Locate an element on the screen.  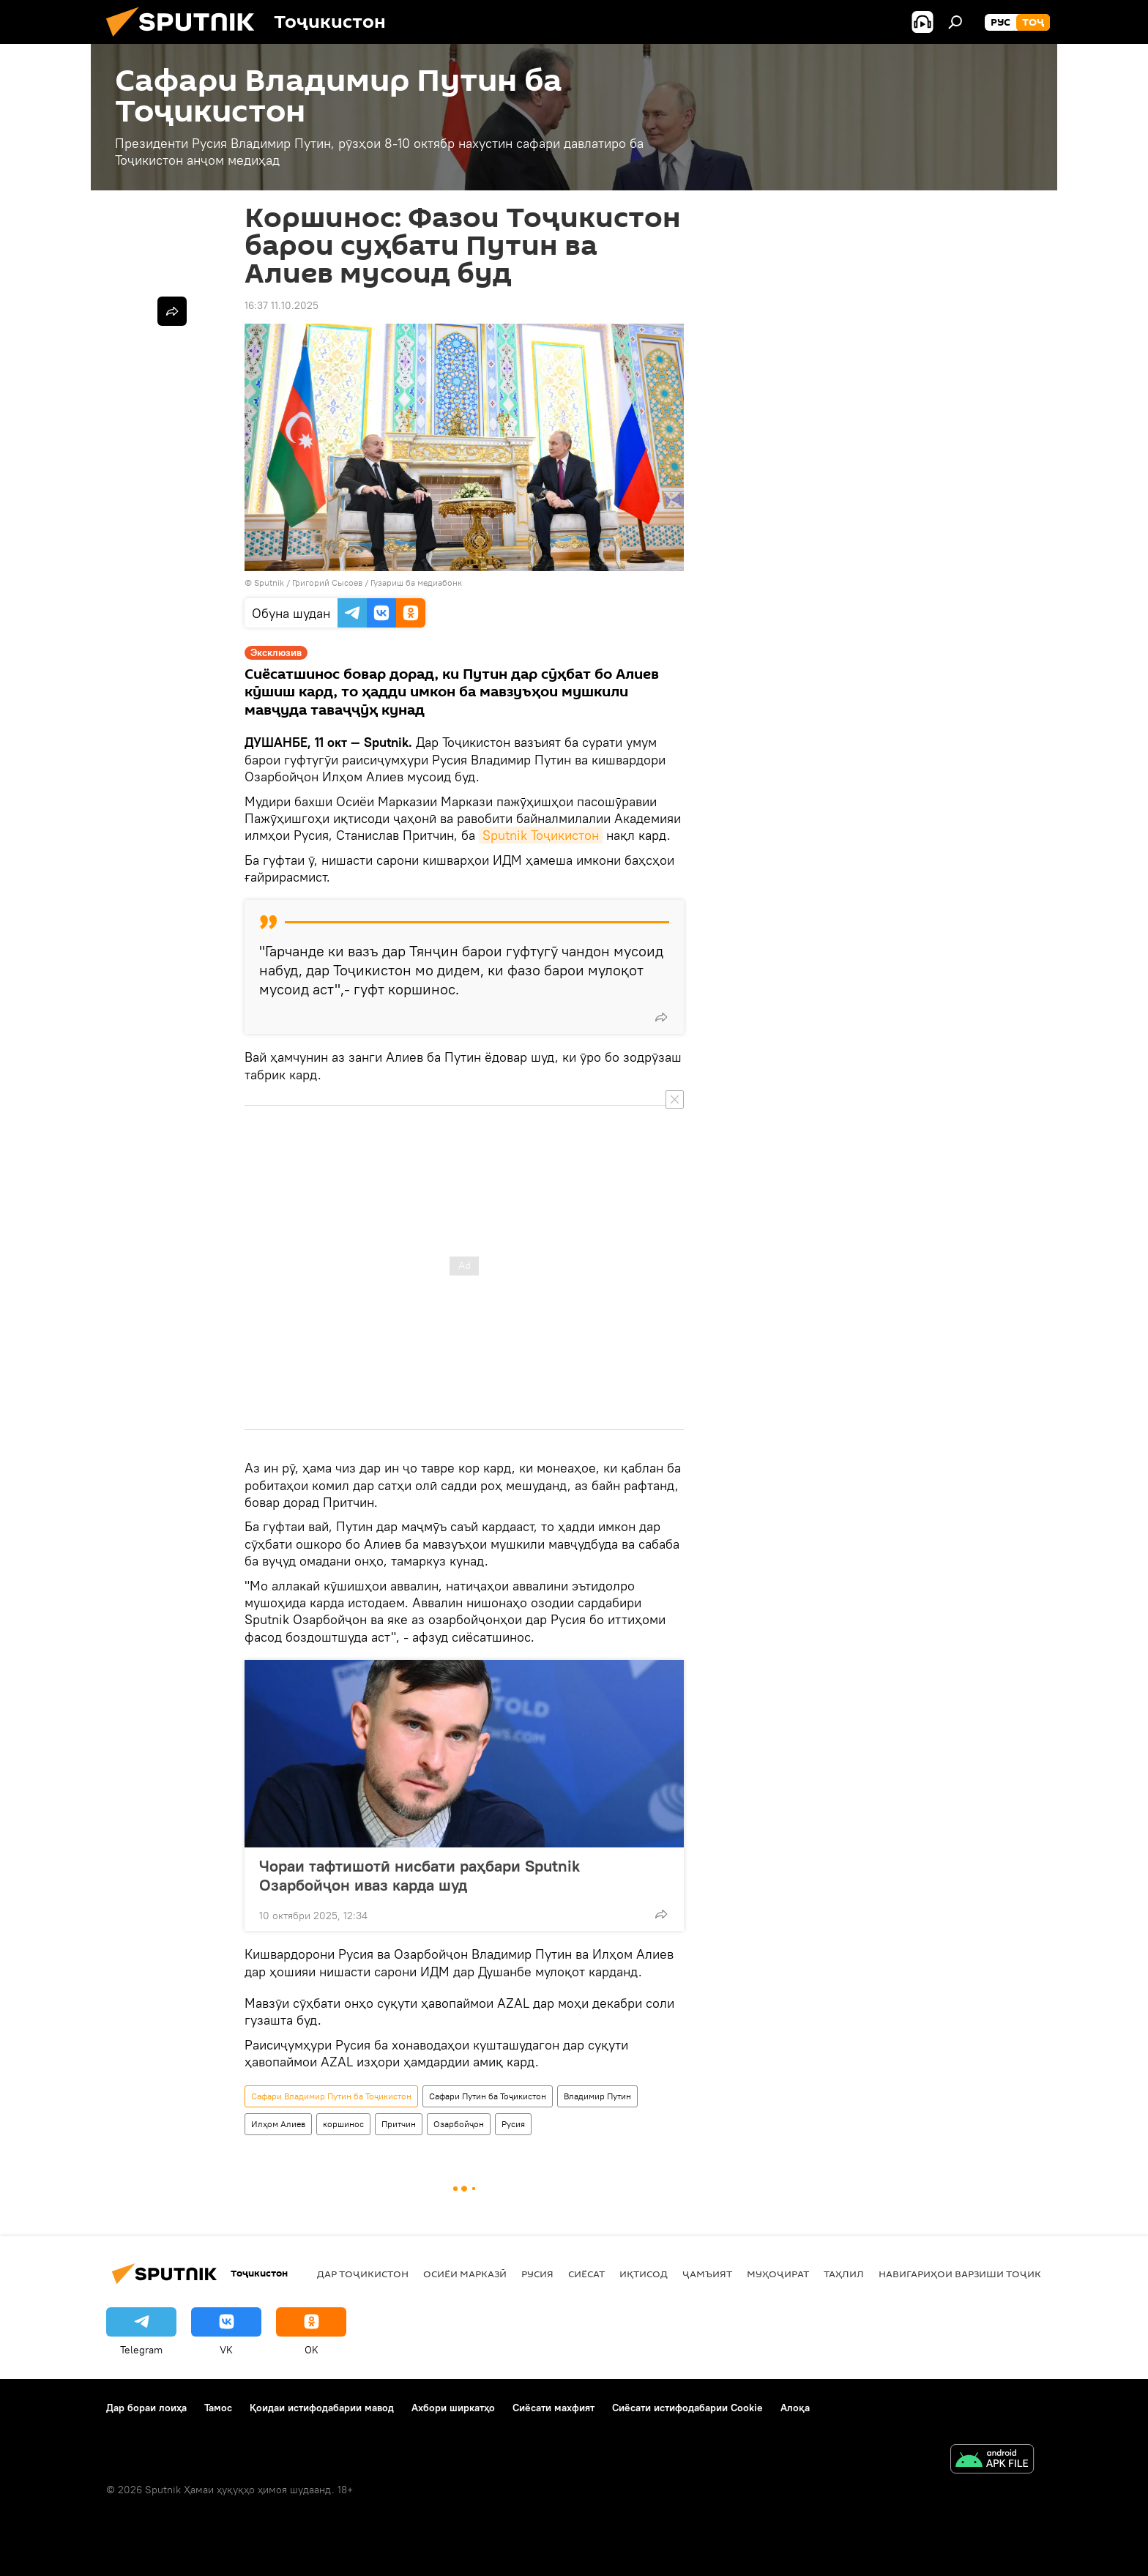
Озарбойҷон is located at coordinates (458, 2123).